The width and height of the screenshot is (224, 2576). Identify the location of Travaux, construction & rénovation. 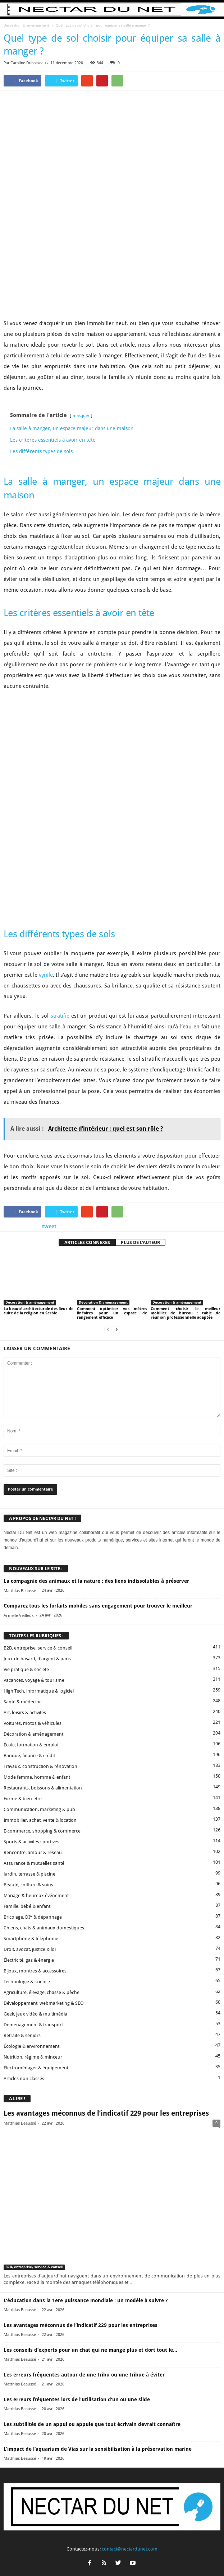
(40, 1621).